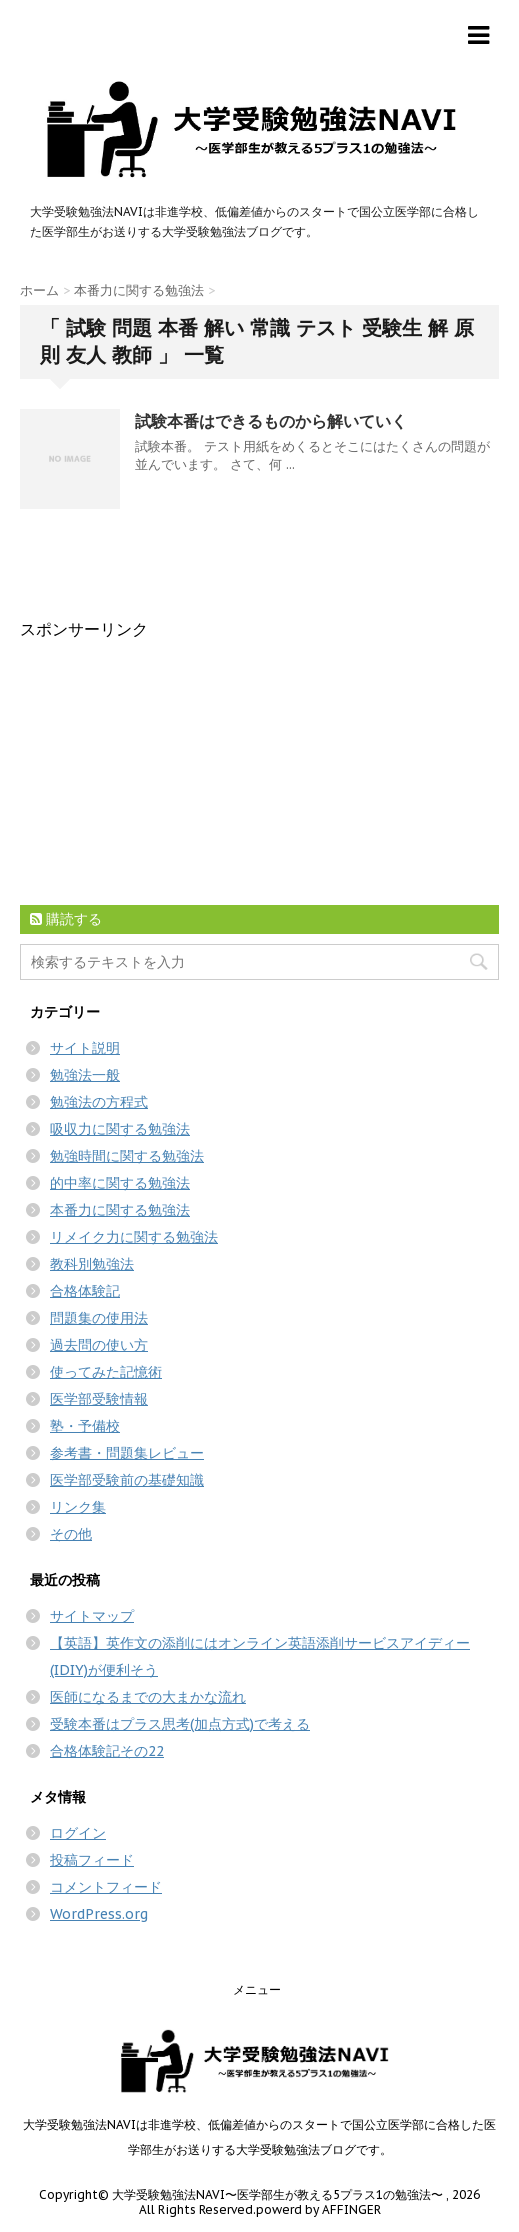 This screenshot has width=519, height=2232. Describe the element at coordinates (85, 1075) in the screenshot. I see `勉強法一般` at that location.